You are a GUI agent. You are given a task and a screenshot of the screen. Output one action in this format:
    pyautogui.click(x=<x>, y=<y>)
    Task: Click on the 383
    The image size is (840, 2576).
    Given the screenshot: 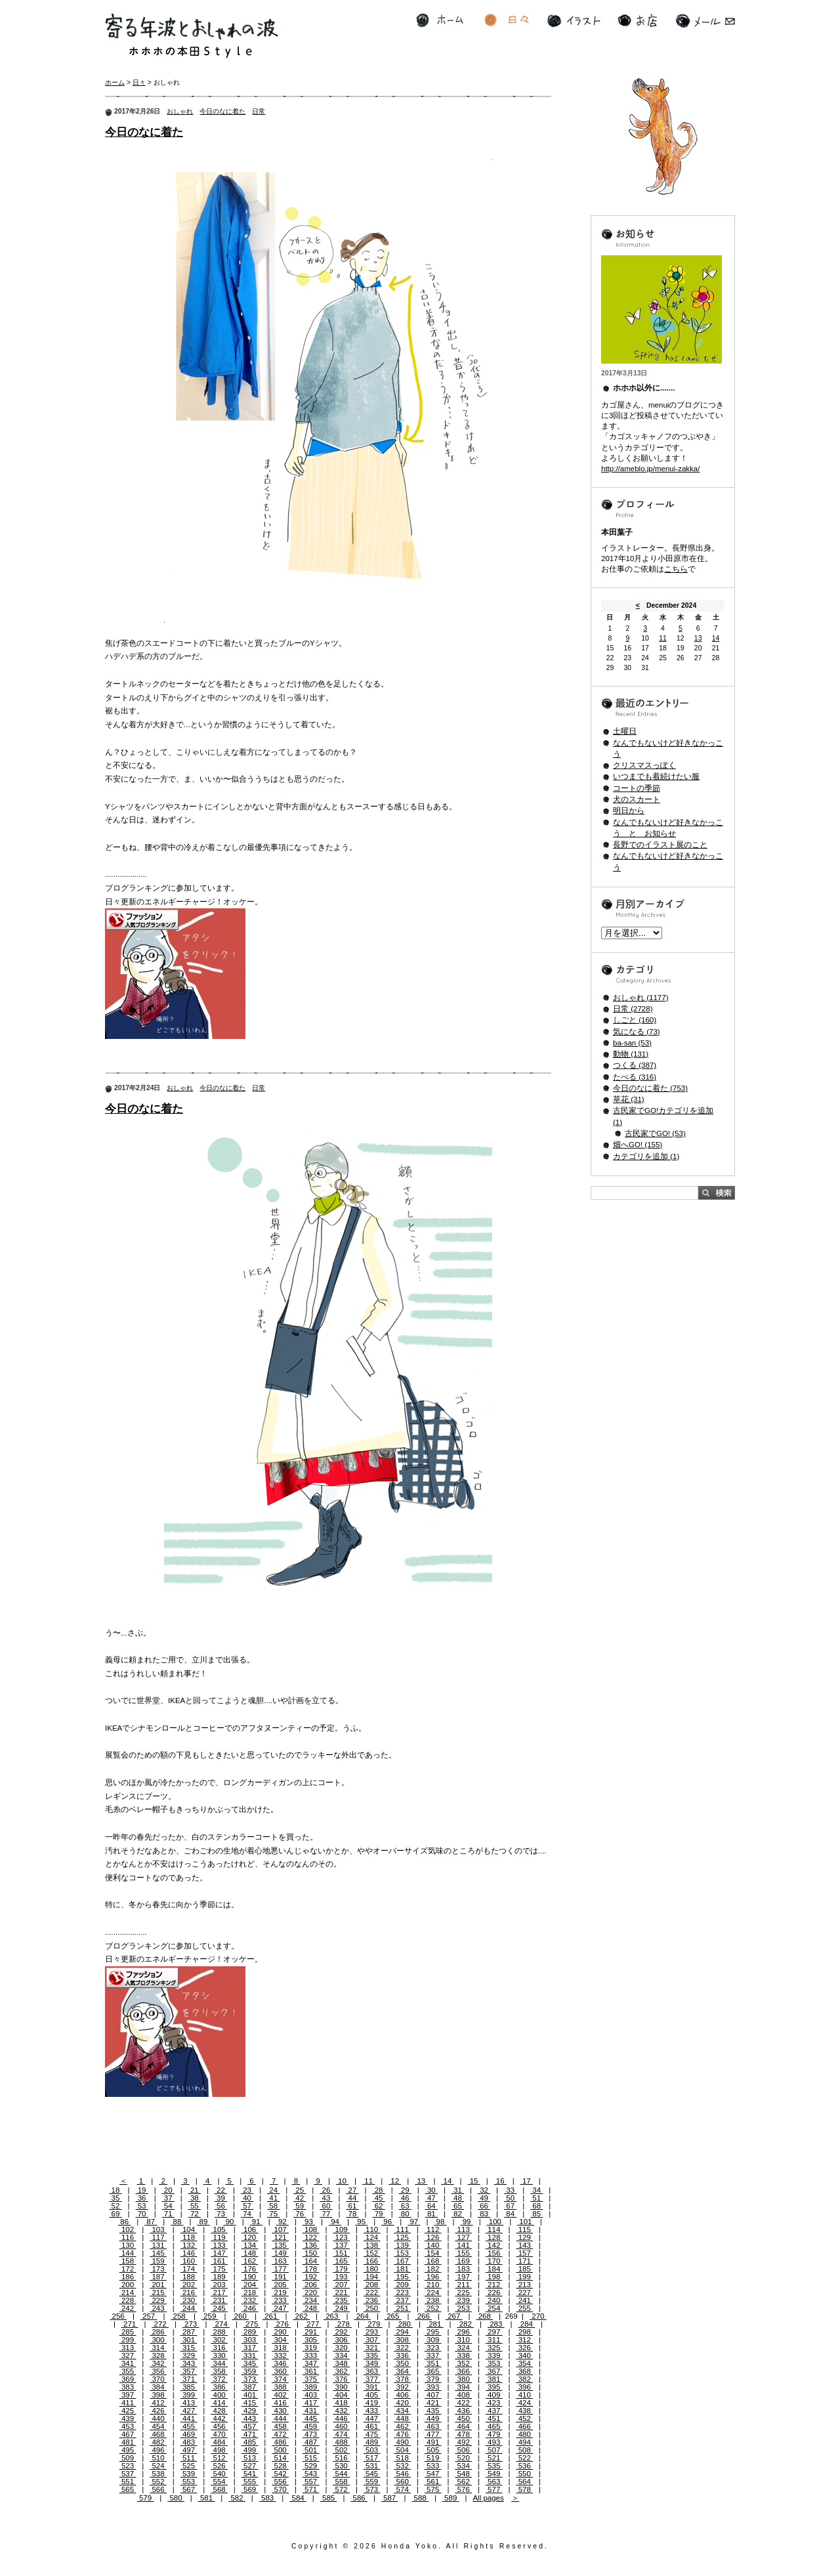 What is the action you would take?
    pyautogui.click(x=127, y=2387)
    